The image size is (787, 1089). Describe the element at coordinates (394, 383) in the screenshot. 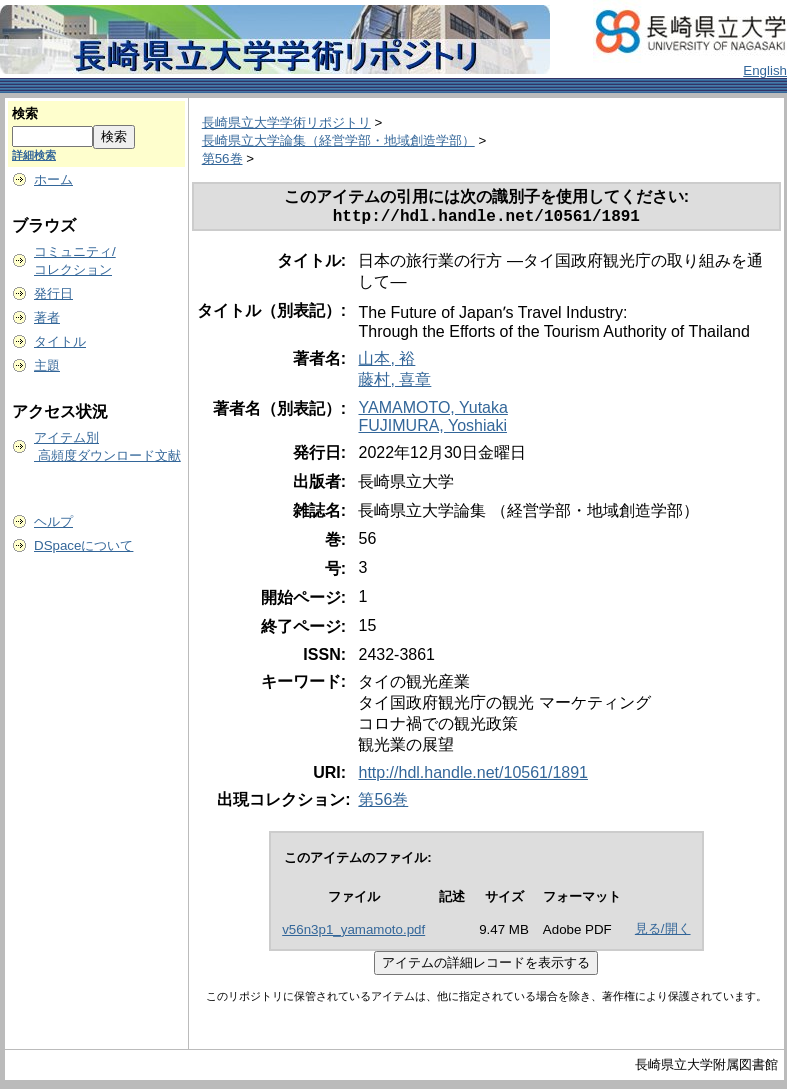

I see `藤村, 喜章` at that location.